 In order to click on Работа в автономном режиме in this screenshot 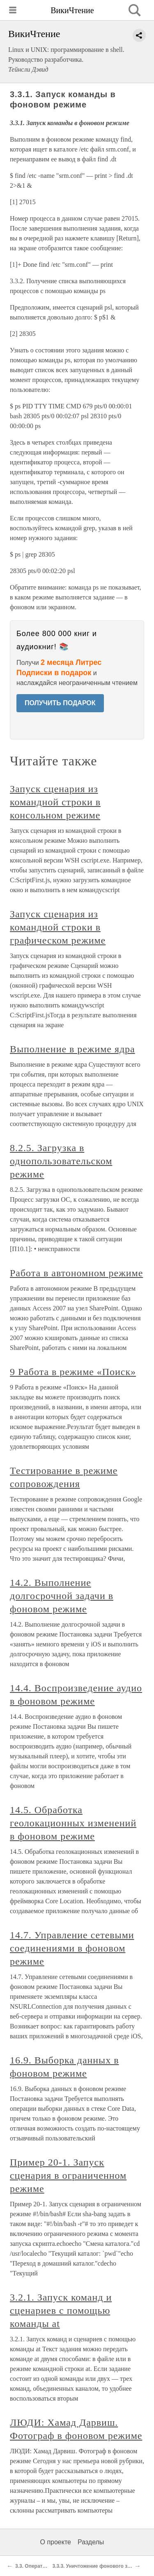, I will do `click(76, 1273)`.